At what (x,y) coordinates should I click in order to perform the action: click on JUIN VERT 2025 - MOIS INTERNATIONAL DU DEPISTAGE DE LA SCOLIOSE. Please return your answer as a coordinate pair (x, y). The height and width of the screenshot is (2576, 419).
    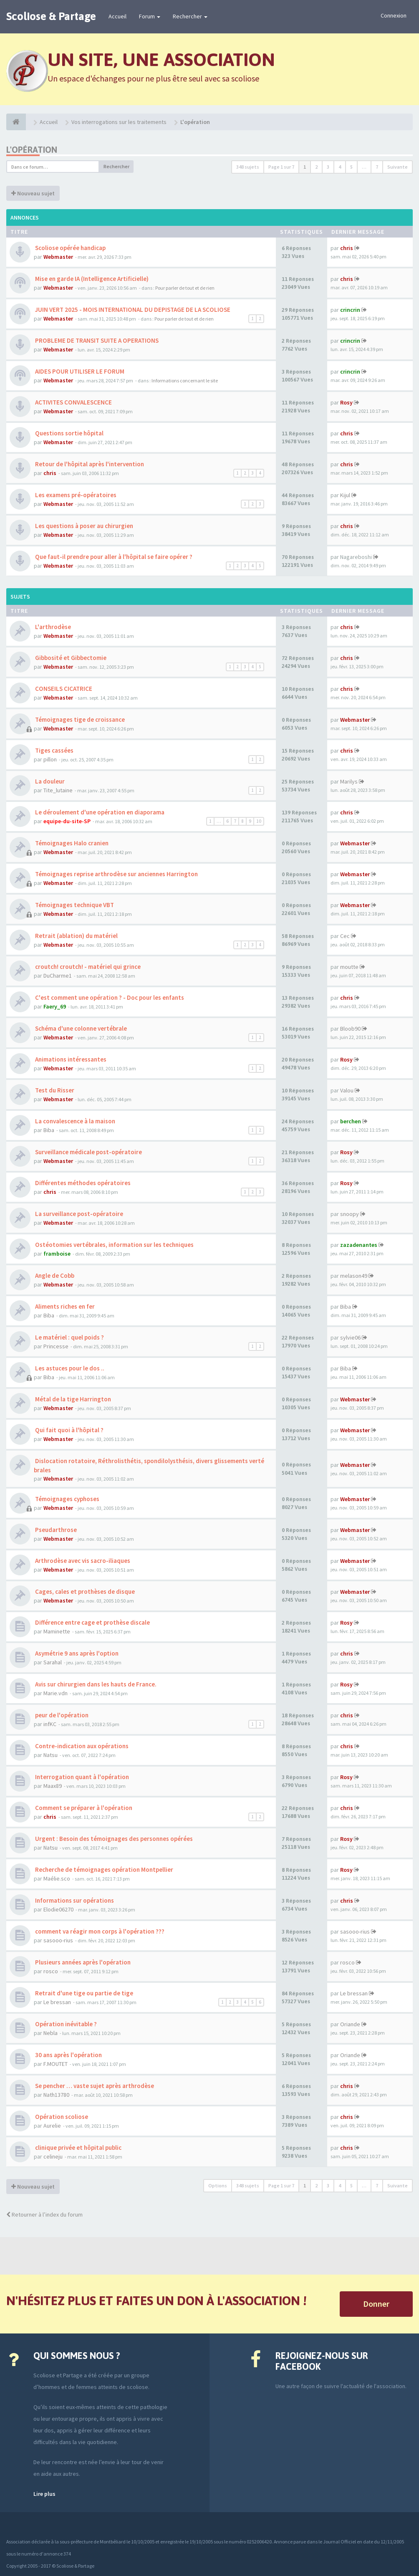
    Looking at the image, I should click on (132, 309).